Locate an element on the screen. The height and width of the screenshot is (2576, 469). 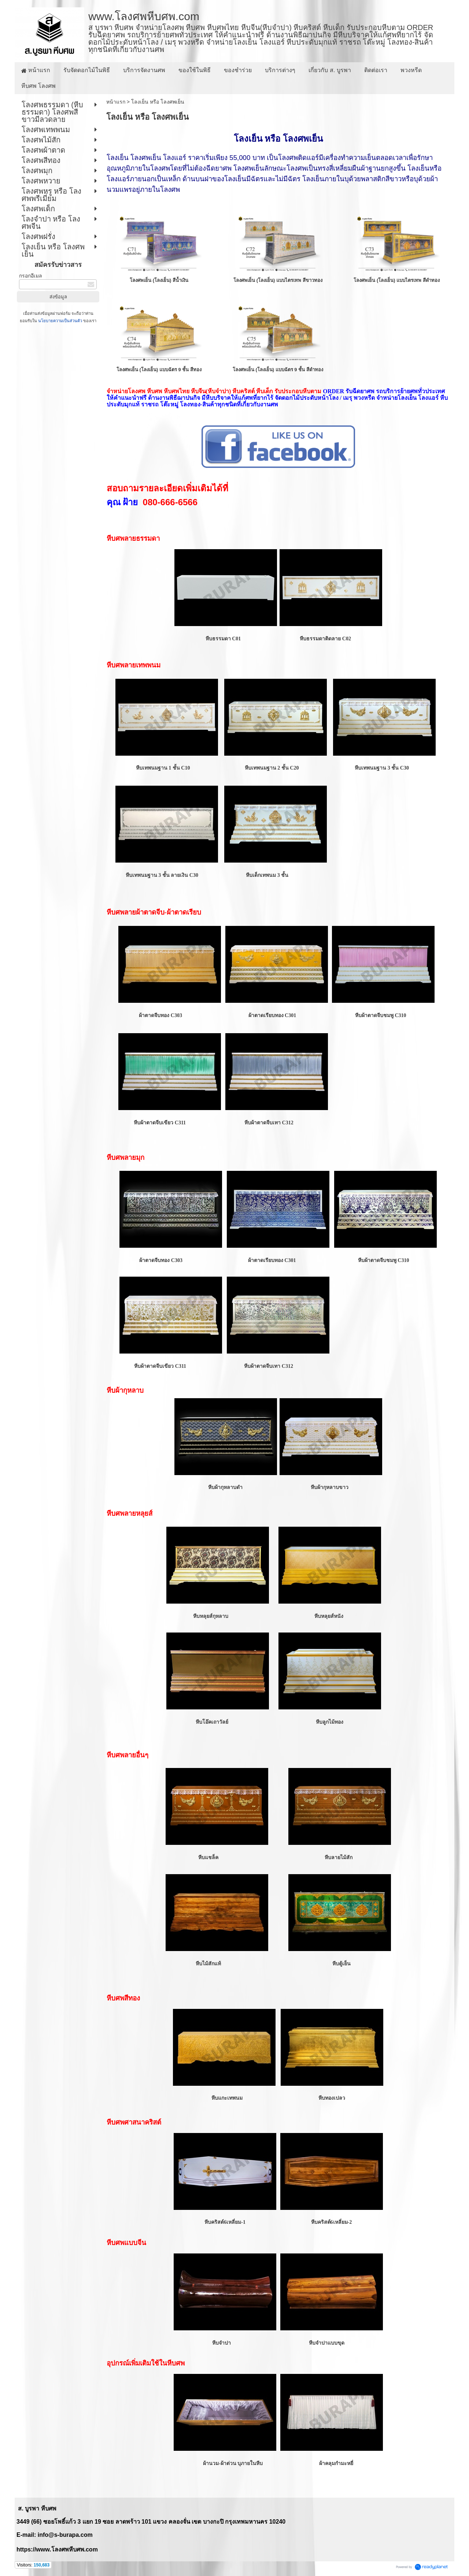
หีบโอ๊คเถาวัลย์ is located at coordinates (212, 1722).